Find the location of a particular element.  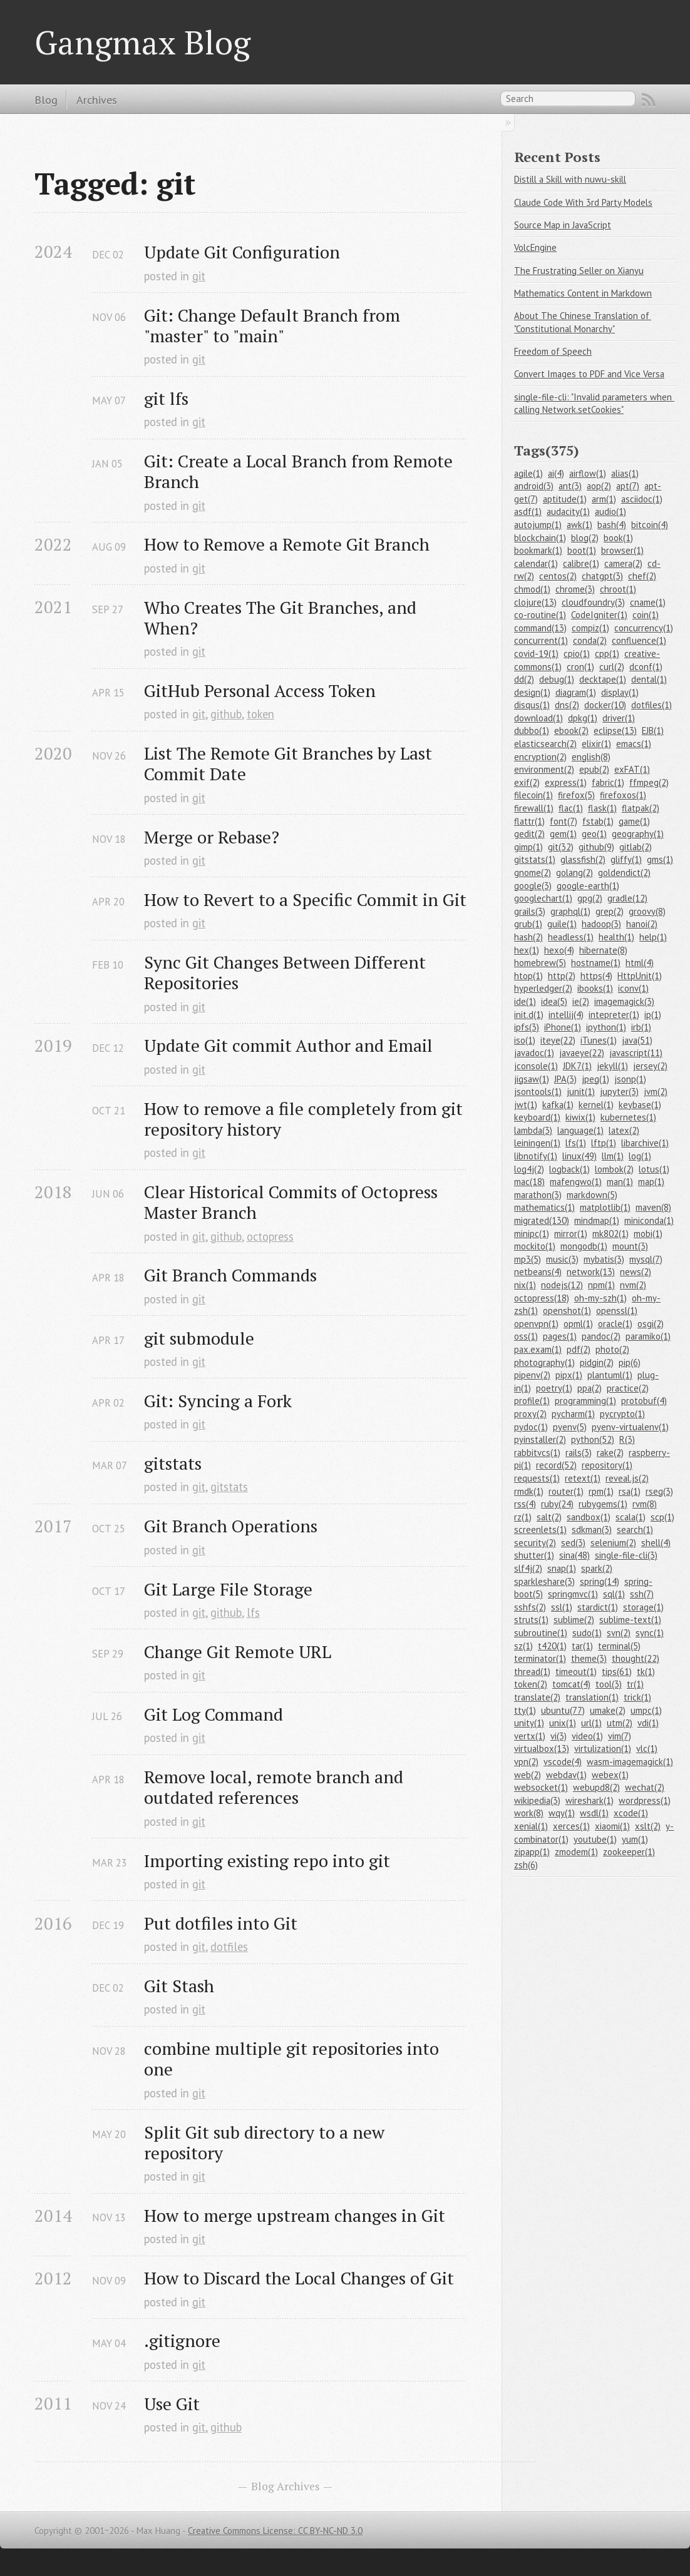

url(1) is located at coordinates (591, 1723).